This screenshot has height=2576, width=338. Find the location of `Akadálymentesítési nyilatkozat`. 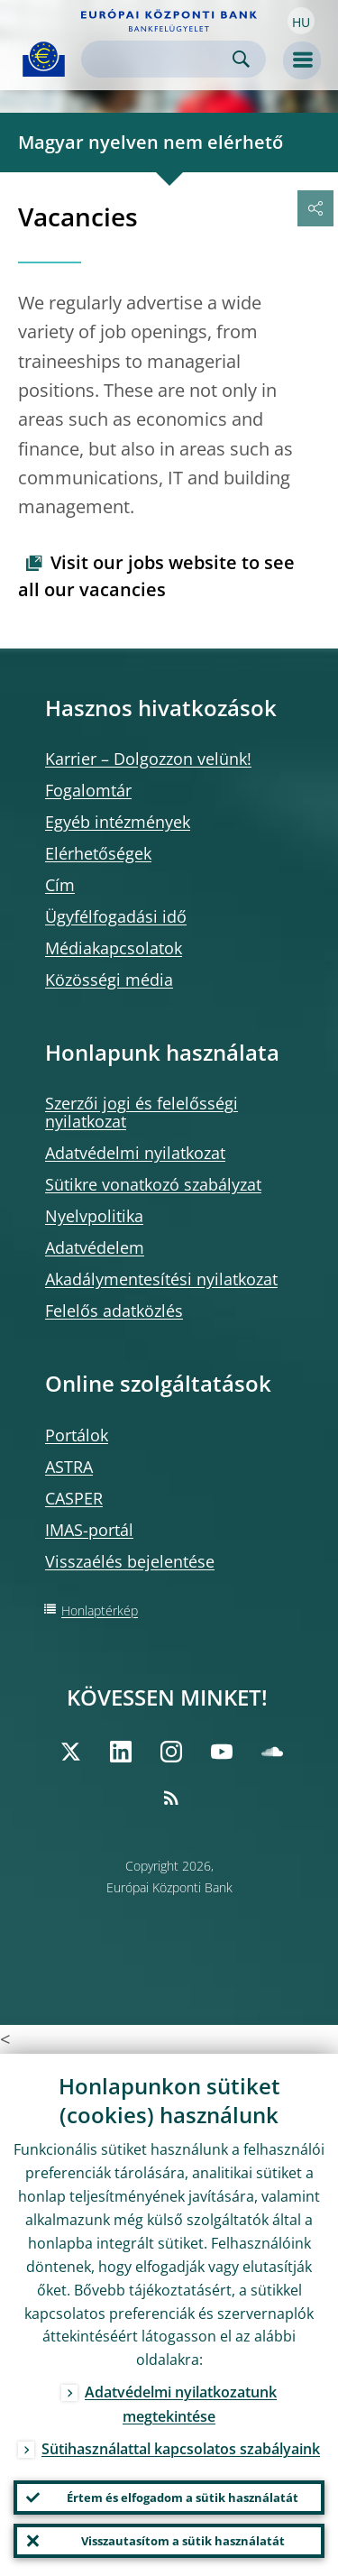

Akadálymentesítési nyilatkozat is located at coordinates (161, 1279).